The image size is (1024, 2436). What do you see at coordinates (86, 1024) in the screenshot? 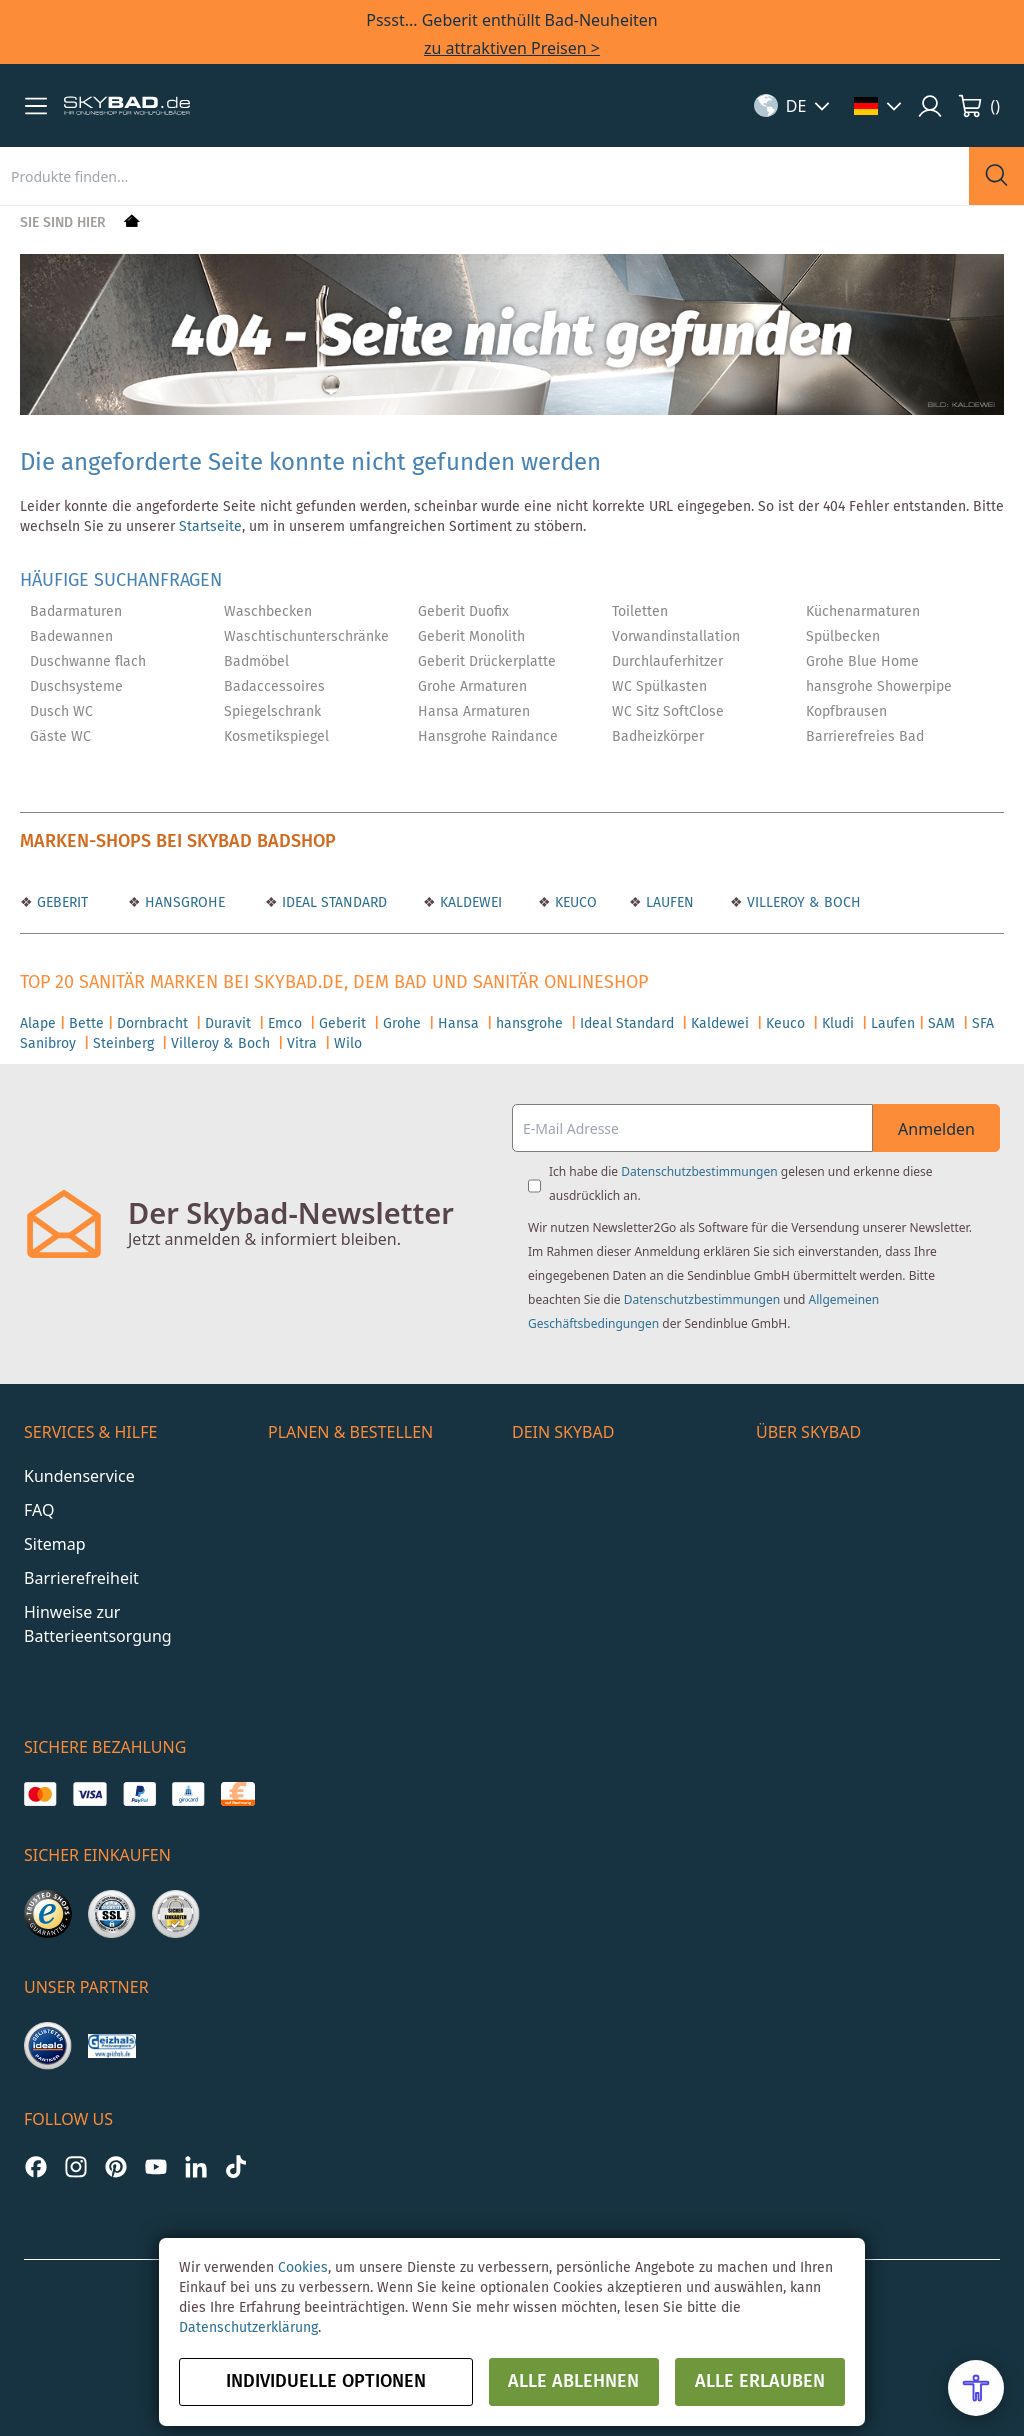
I see `Bette` at bounding box center [86, 1024].